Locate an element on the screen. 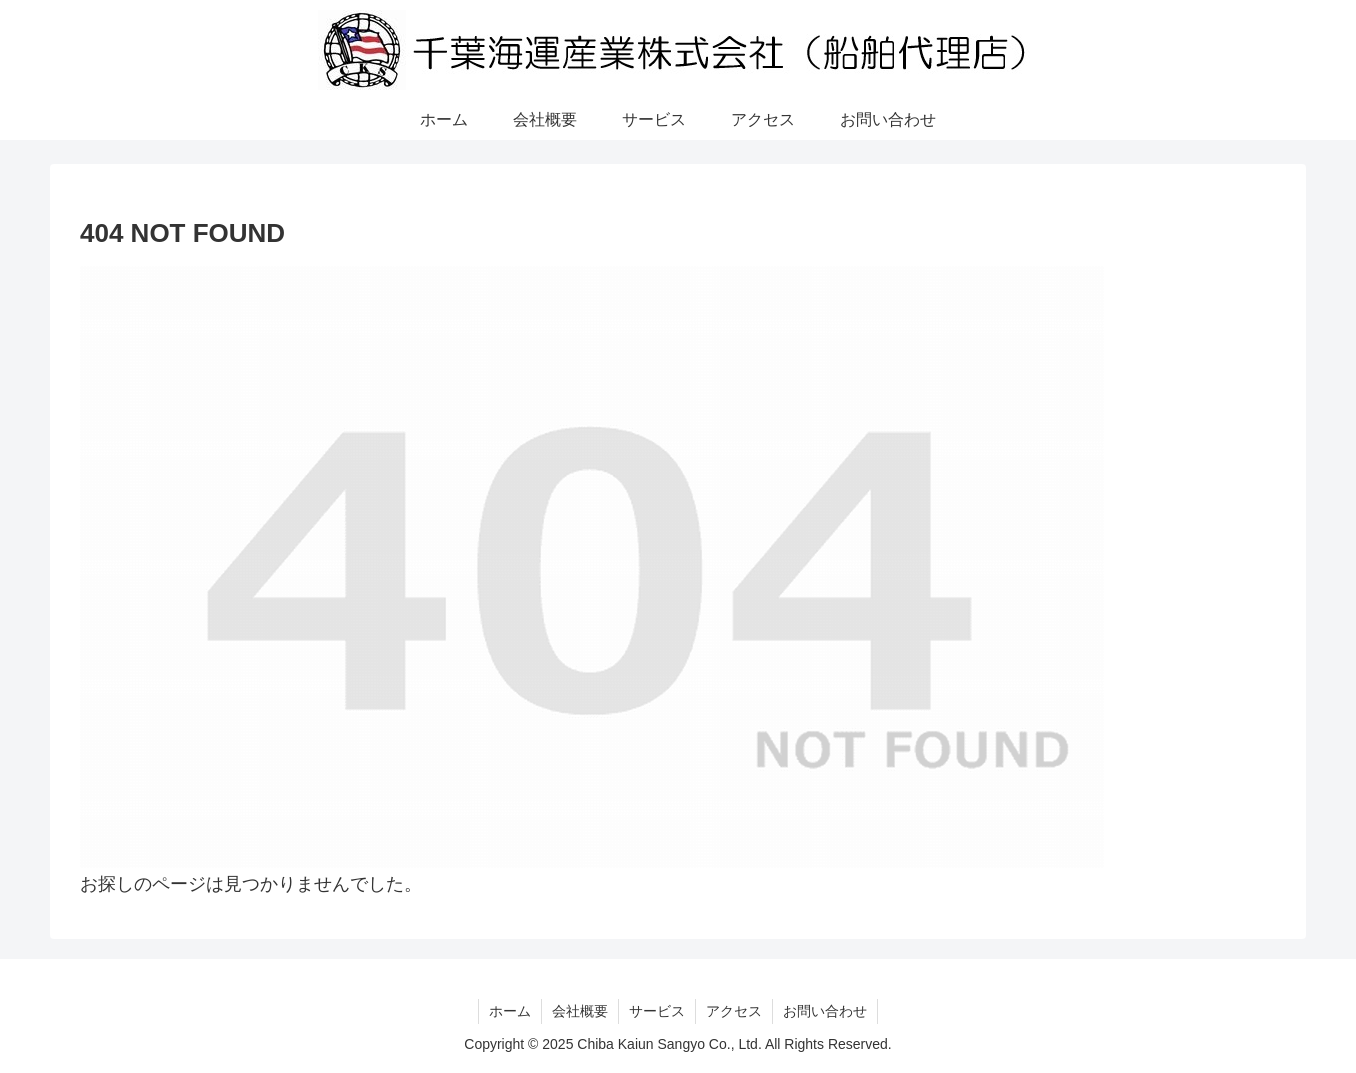 Image resolution: width=1356 pixels, height=1073 pixels. アクセス is located at coordinates (734, 1011).